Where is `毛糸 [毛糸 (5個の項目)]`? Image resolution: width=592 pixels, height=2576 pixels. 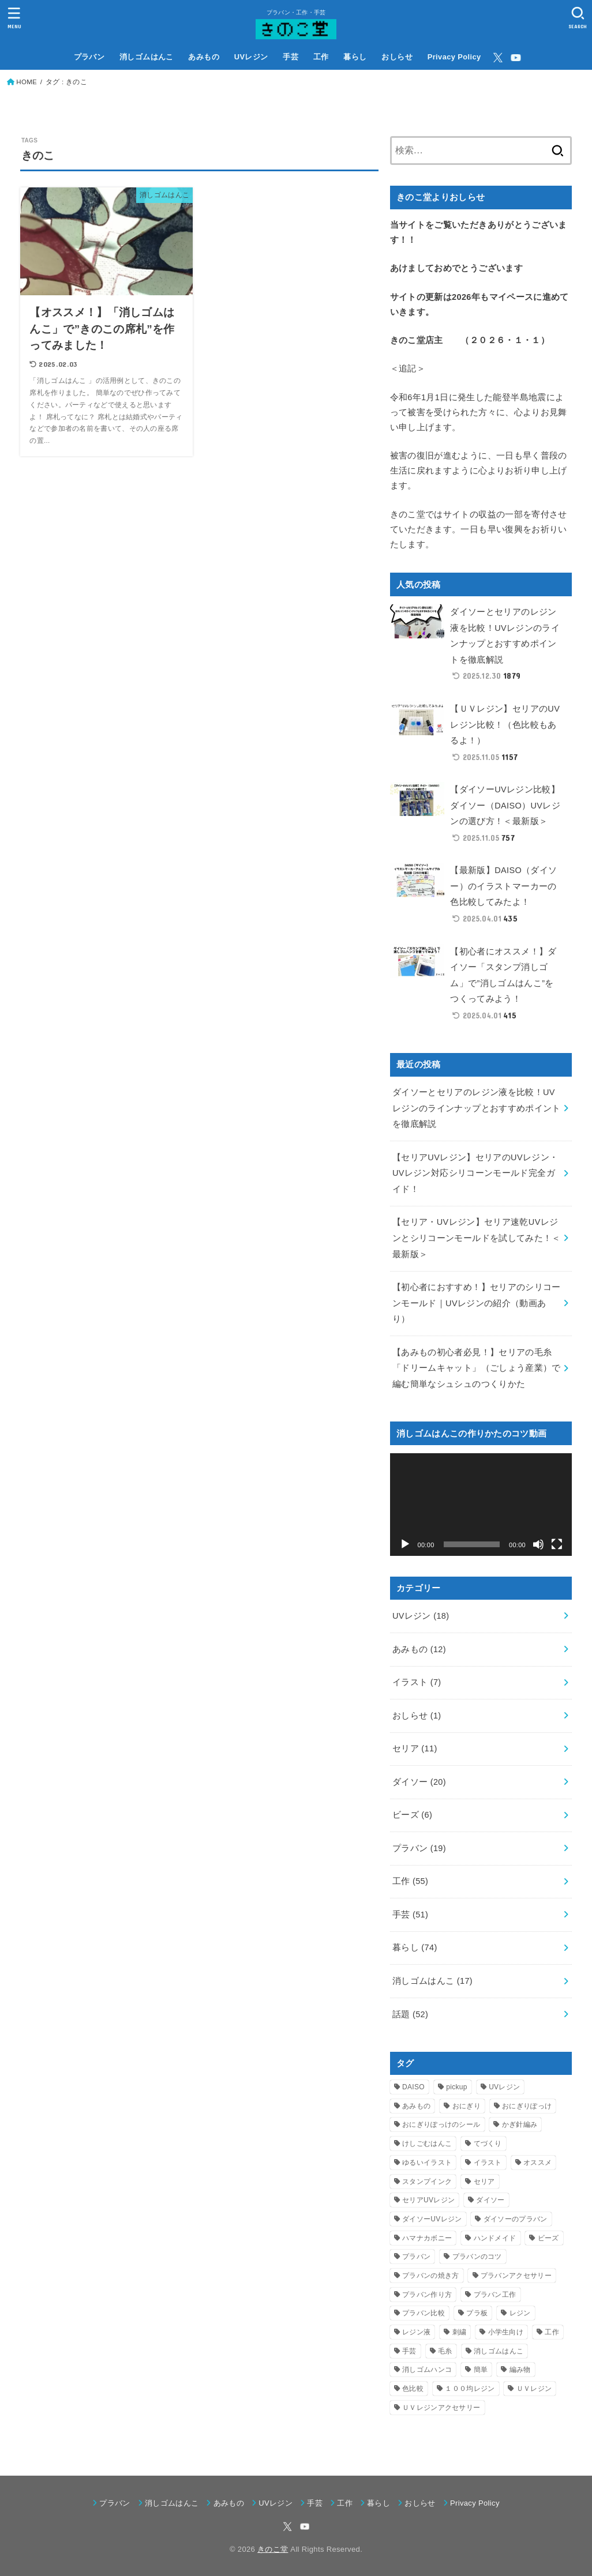 毛糸 [毛糸 (5個の項目)] is located at coordinates (445, 2351).